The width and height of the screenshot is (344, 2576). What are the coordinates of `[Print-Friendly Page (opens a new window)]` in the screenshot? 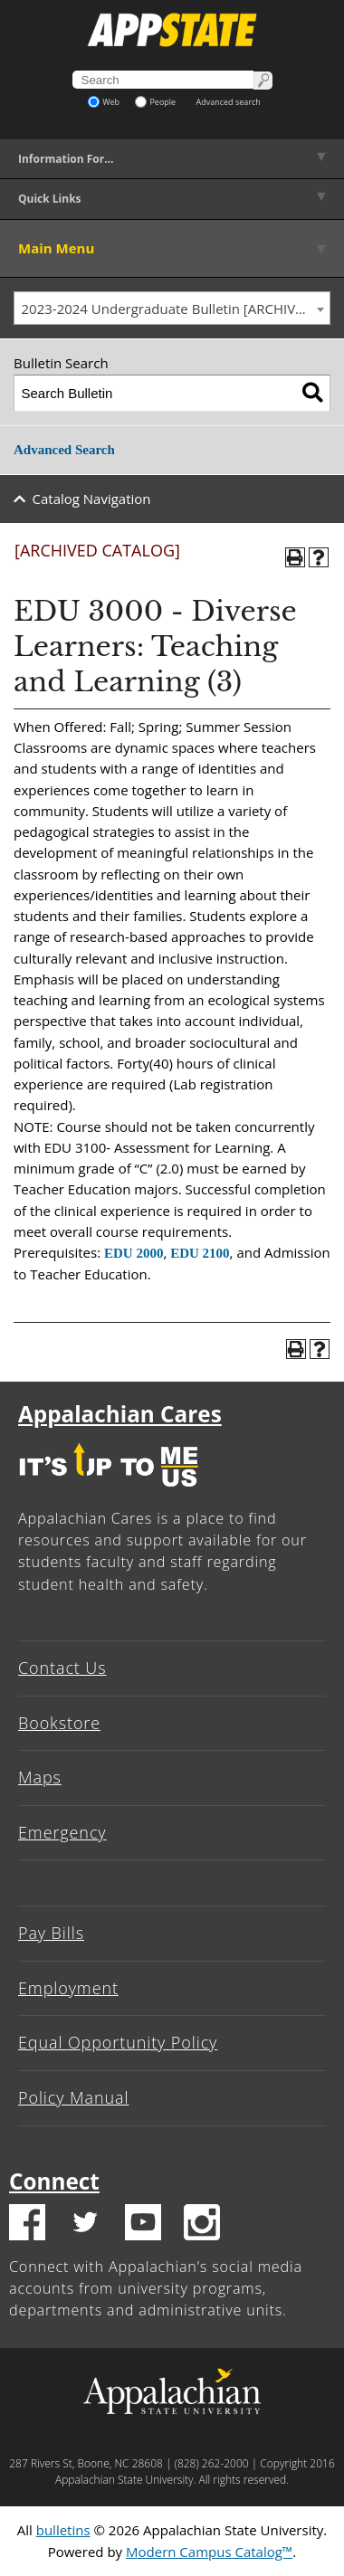 It's located at (295, 557).